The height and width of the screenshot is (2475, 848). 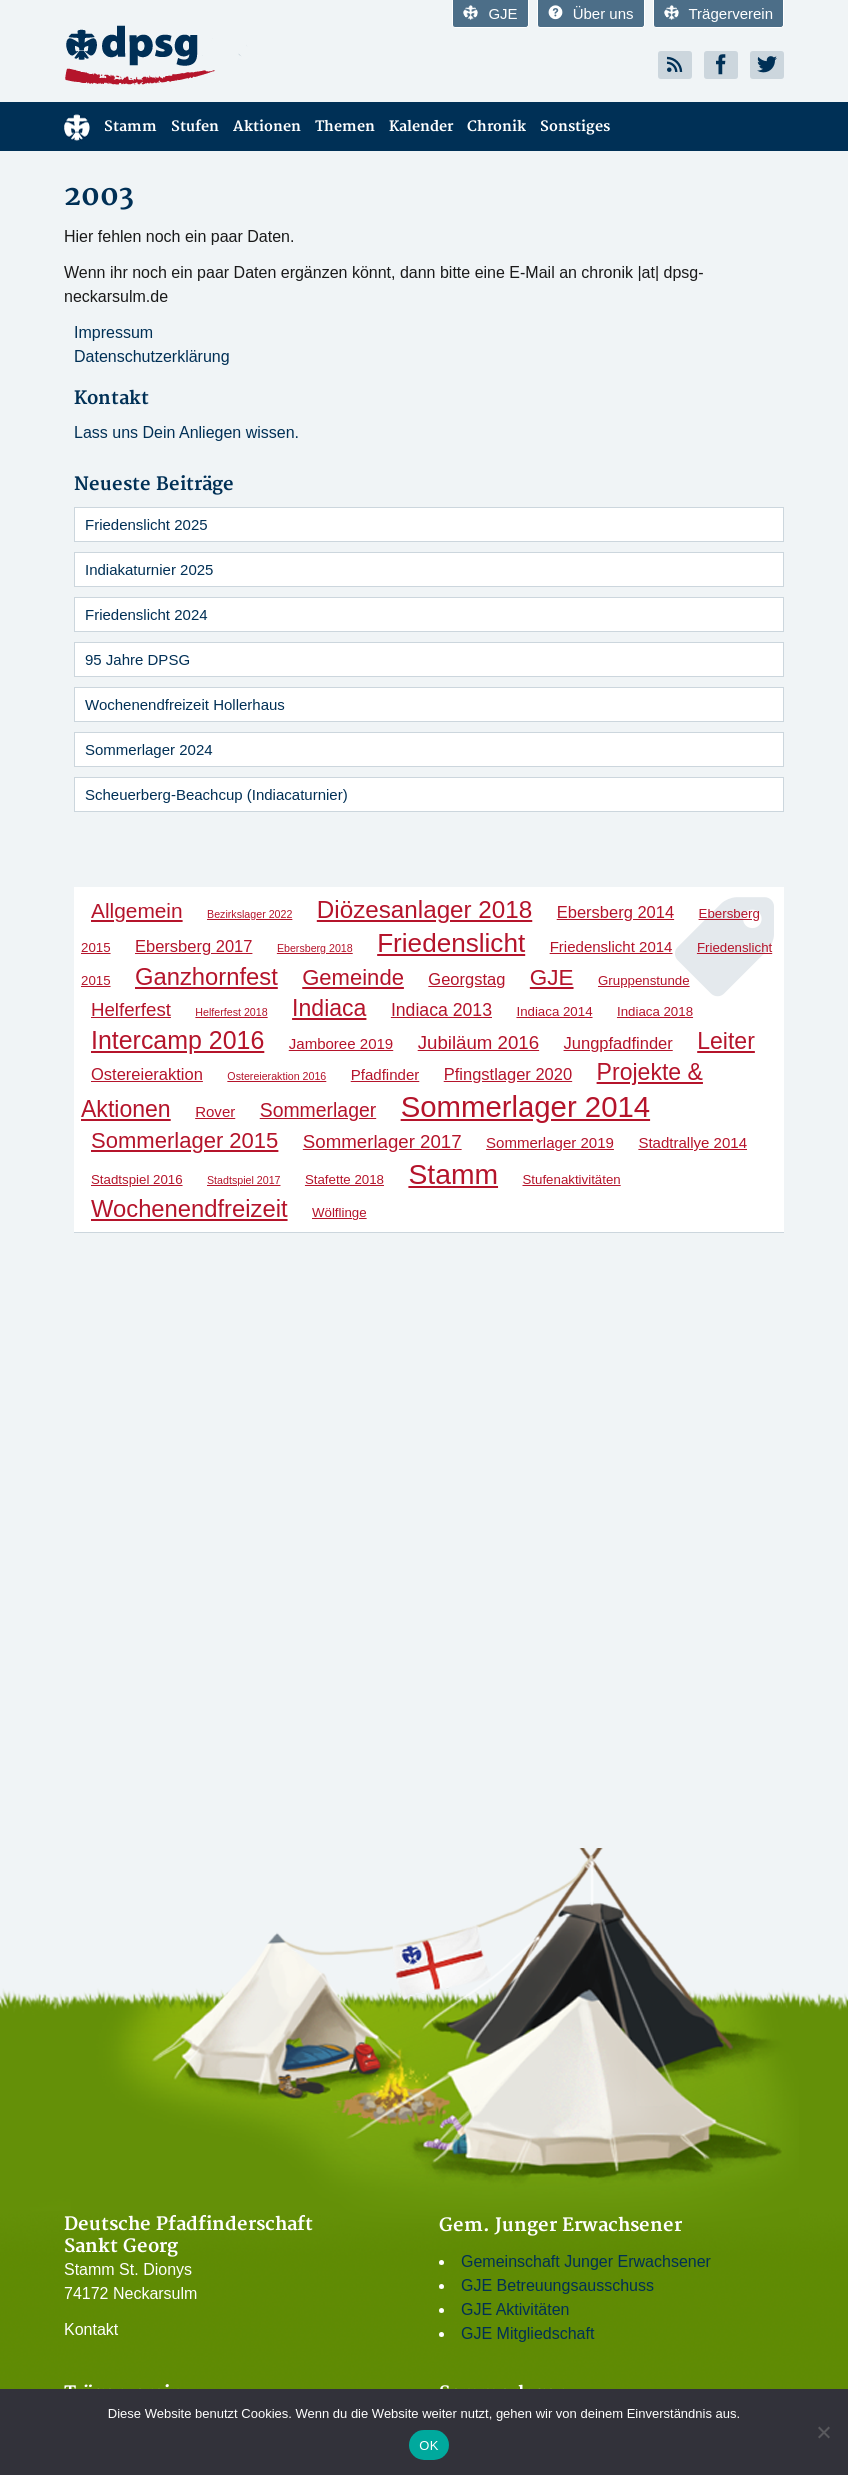 What do you see at coordinates (554, 1011) in the screenshot?
I see `Indiaca 2014 [Indiaca 2014 (2 Einträge)]` at bounding box center [554, 1011].